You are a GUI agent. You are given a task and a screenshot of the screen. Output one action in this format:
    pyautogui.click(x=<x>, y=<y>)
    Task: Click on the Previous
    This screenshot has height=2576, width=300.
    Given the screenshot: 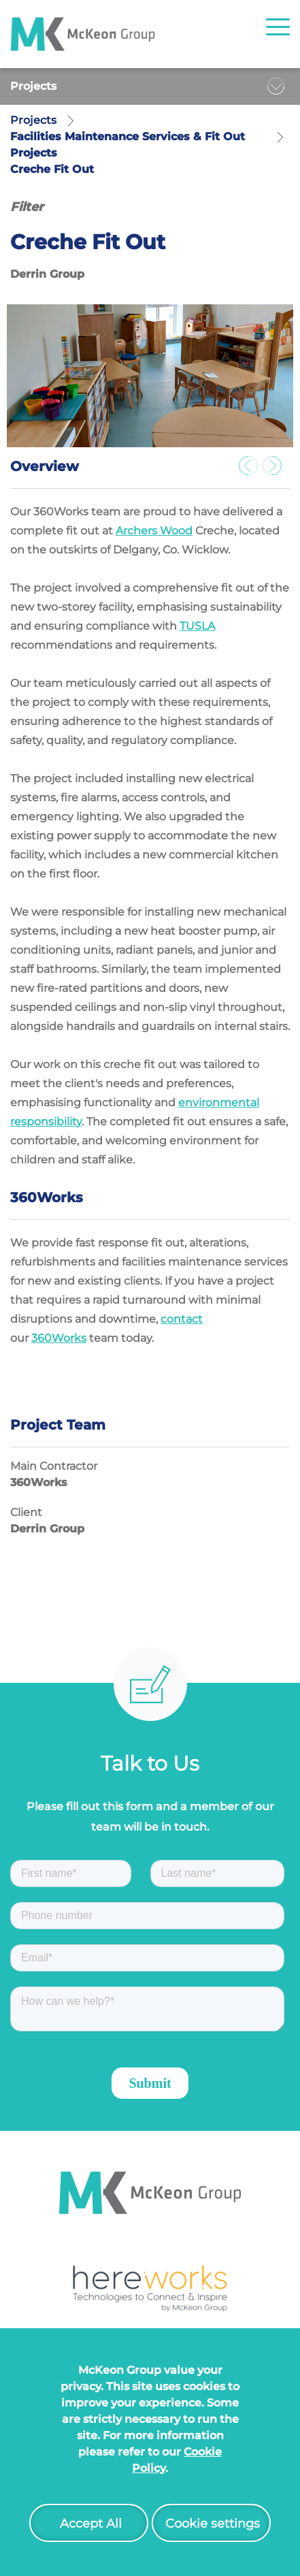 What is the action you would take?
    pyautogui.click(x=252, y=469)
    